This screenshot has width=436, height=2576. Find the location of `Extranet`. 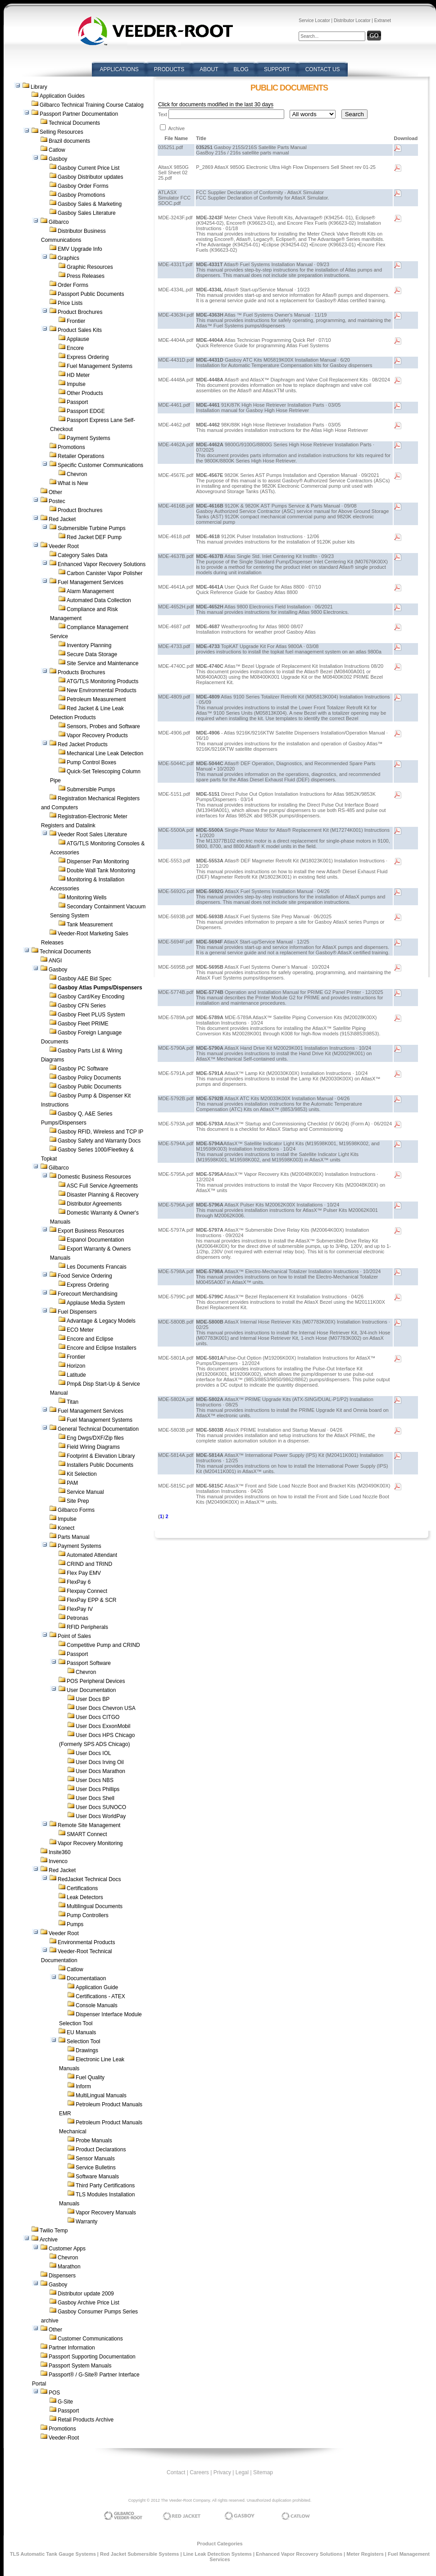

Extranet is located at coordinates (382, 20).